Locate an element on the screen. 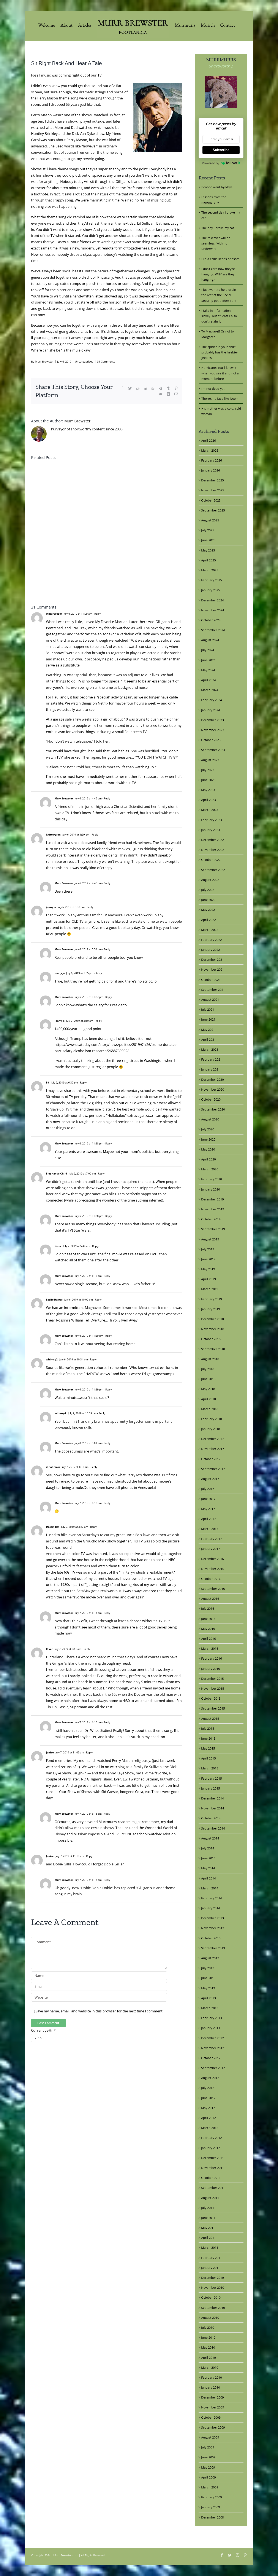  August 2024 is located at coordinates (210, 640).